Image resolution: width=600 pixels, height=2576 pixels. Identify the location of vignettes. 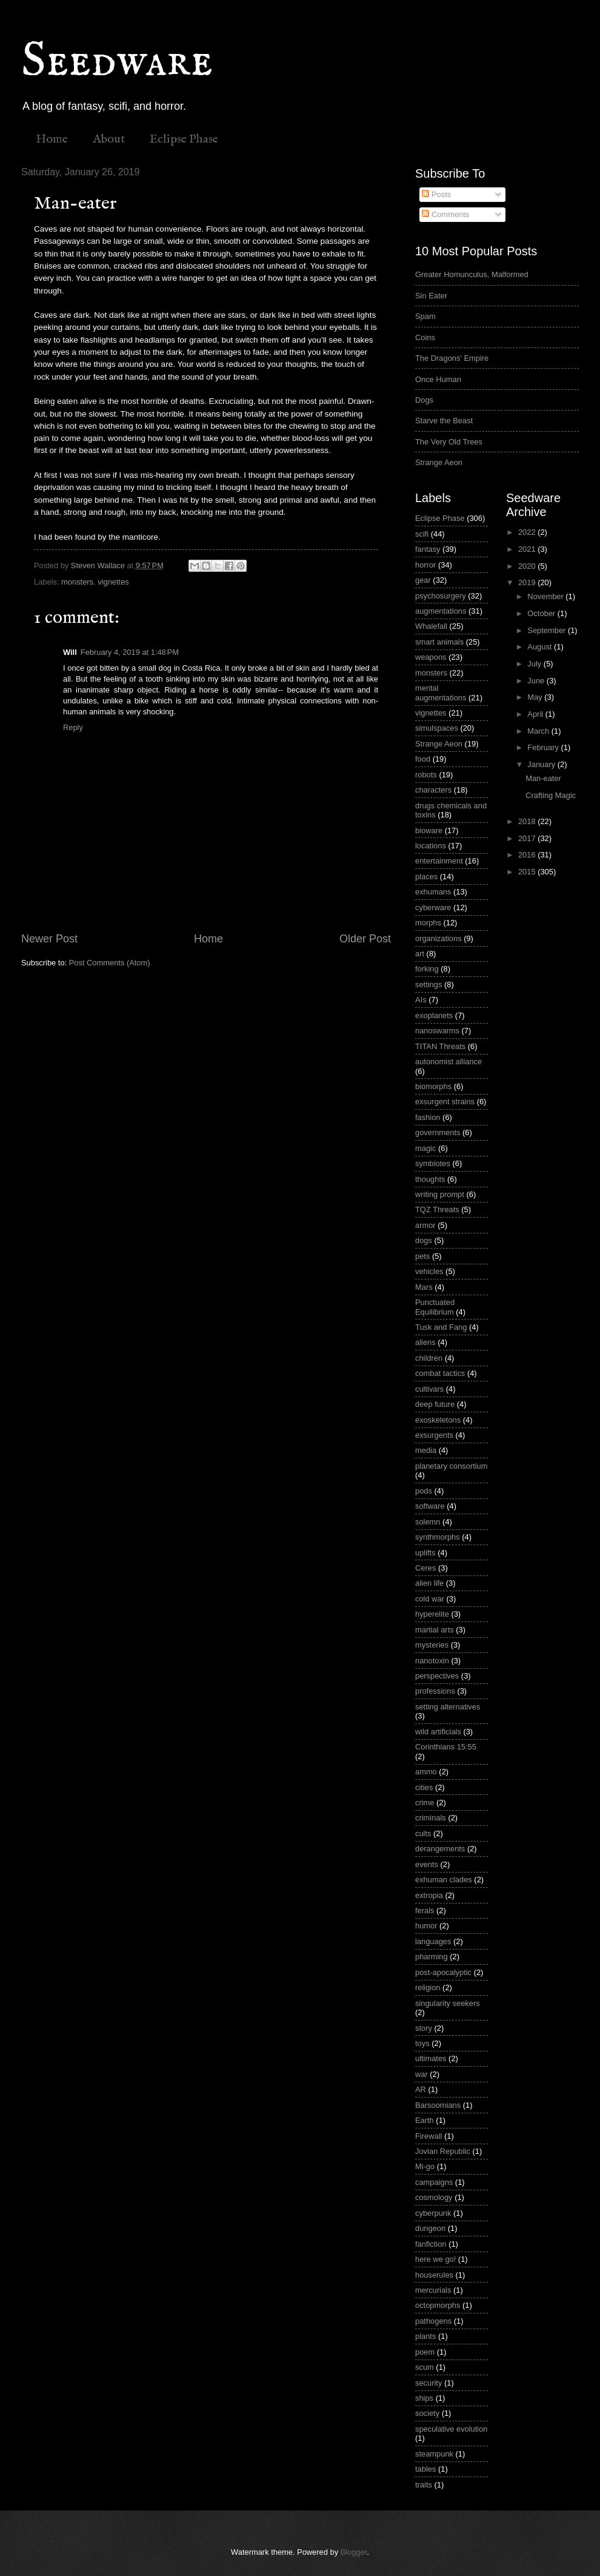
(113, 581).